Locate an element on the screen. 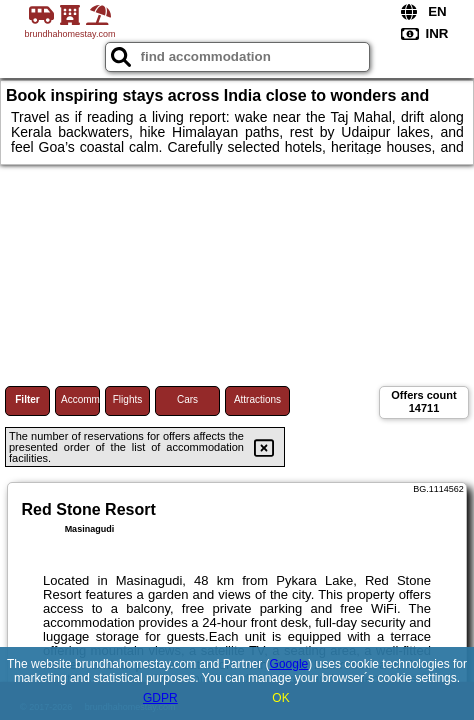 This screenshot has height=720, width=474. Flights is located at coordinates (127, 399).